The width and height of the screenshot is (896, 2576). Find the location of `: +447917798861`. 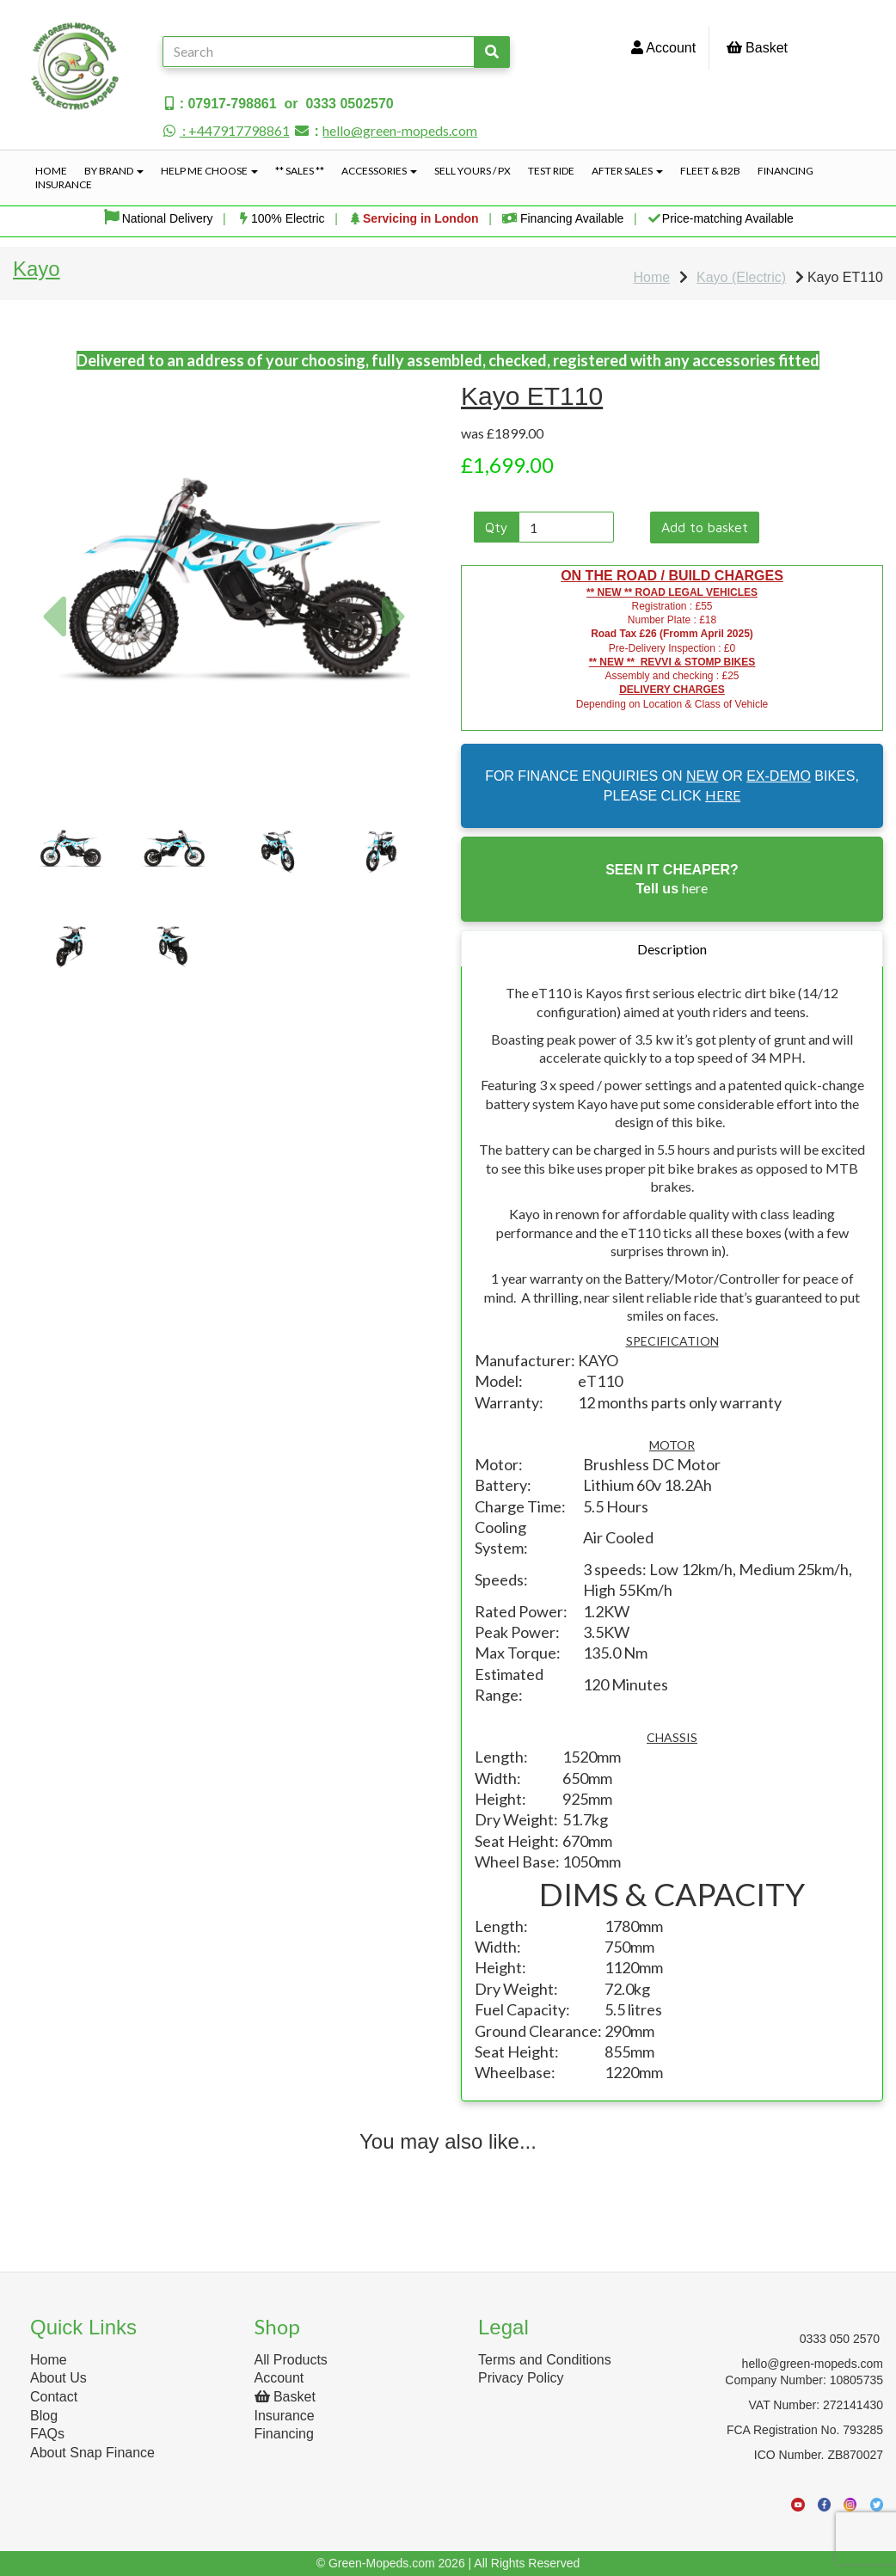

: +447917798861 is located at coordinates (226, 130).